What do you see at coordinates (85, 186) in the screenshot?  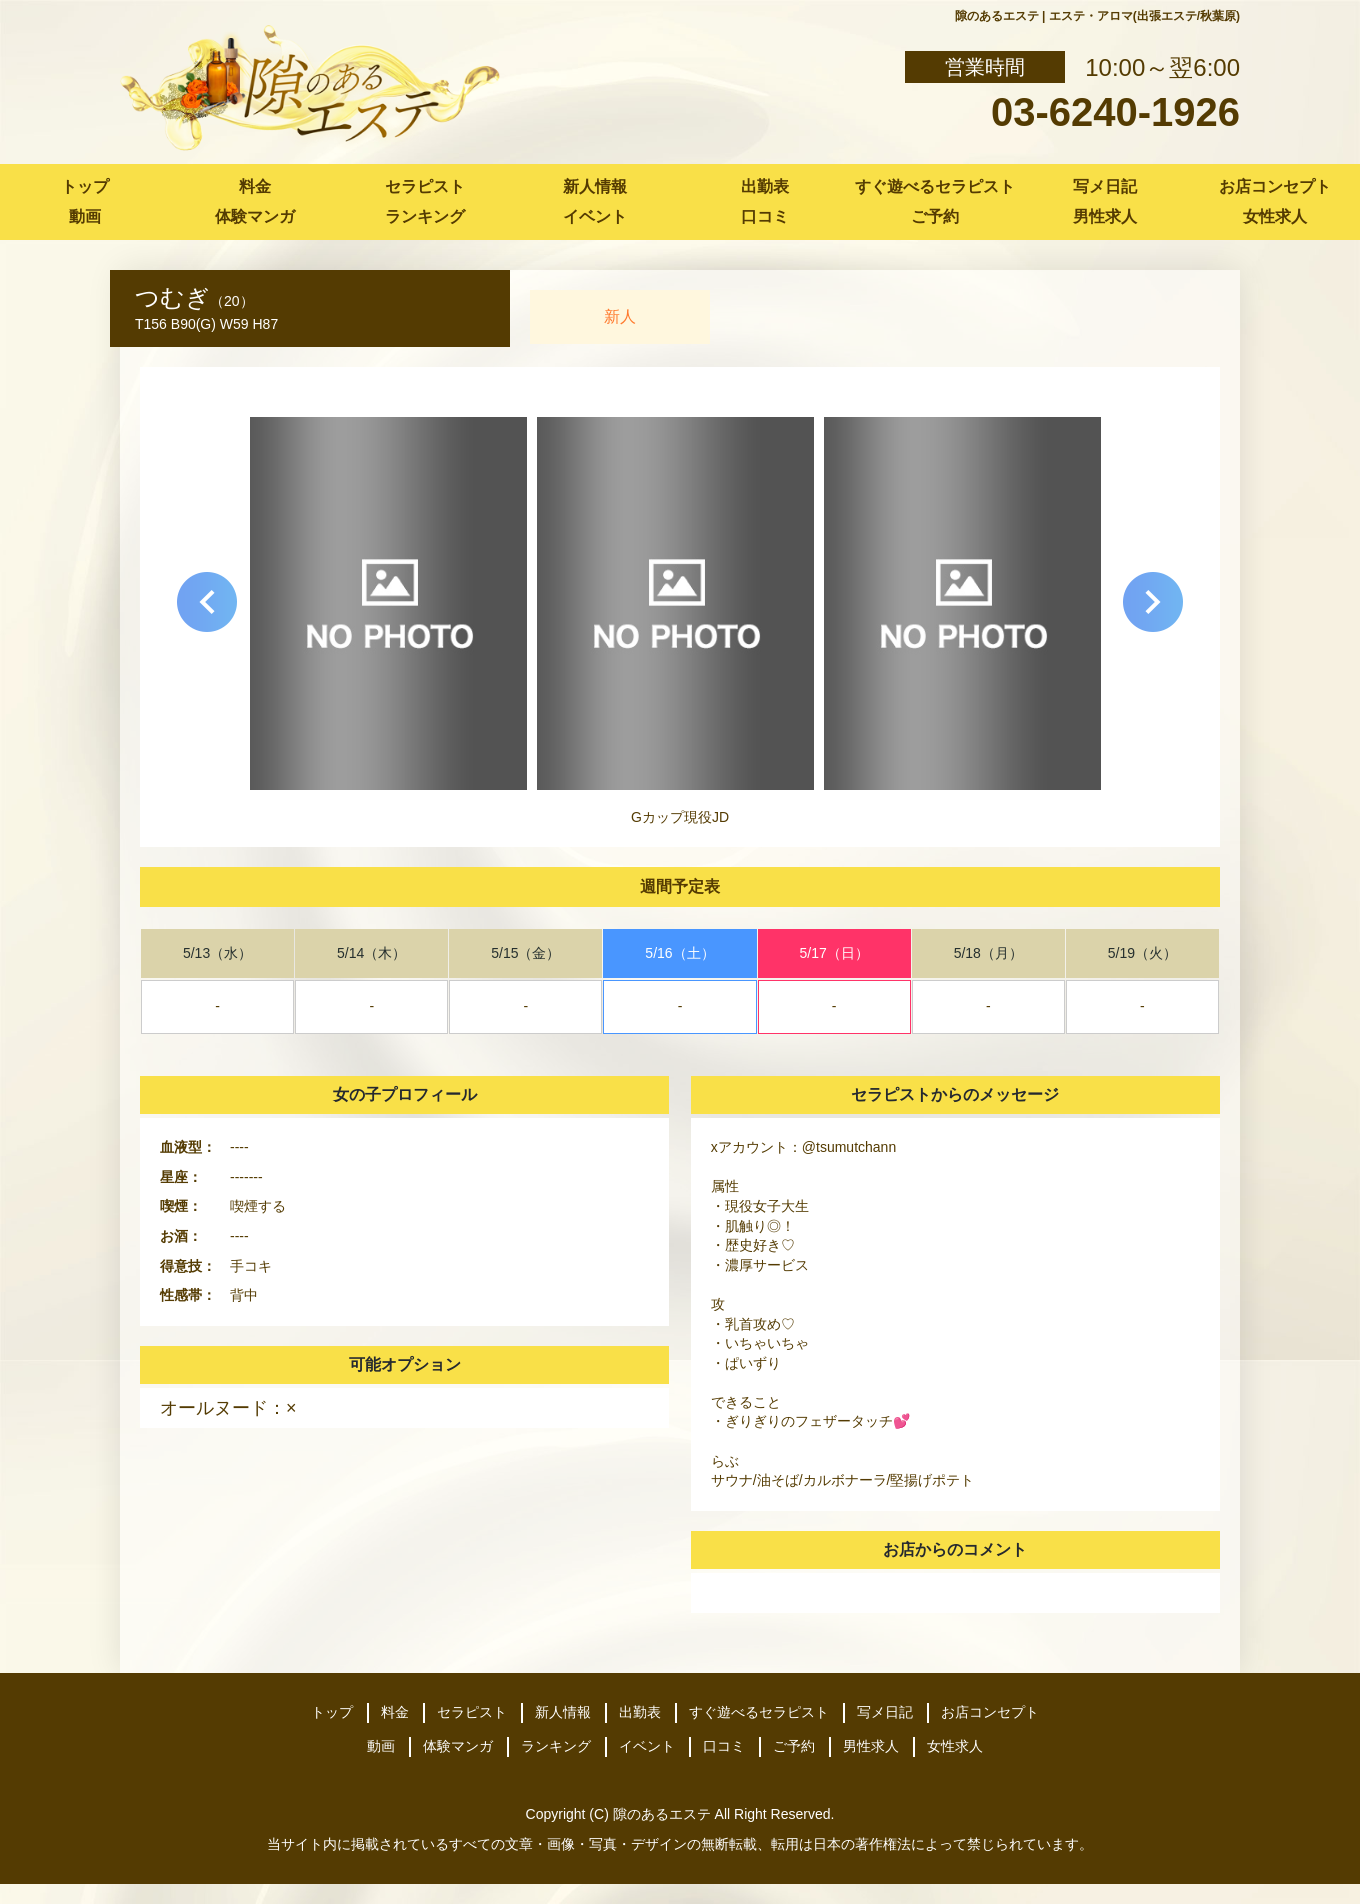 I see `トップ` at bounding box center [85, 186].